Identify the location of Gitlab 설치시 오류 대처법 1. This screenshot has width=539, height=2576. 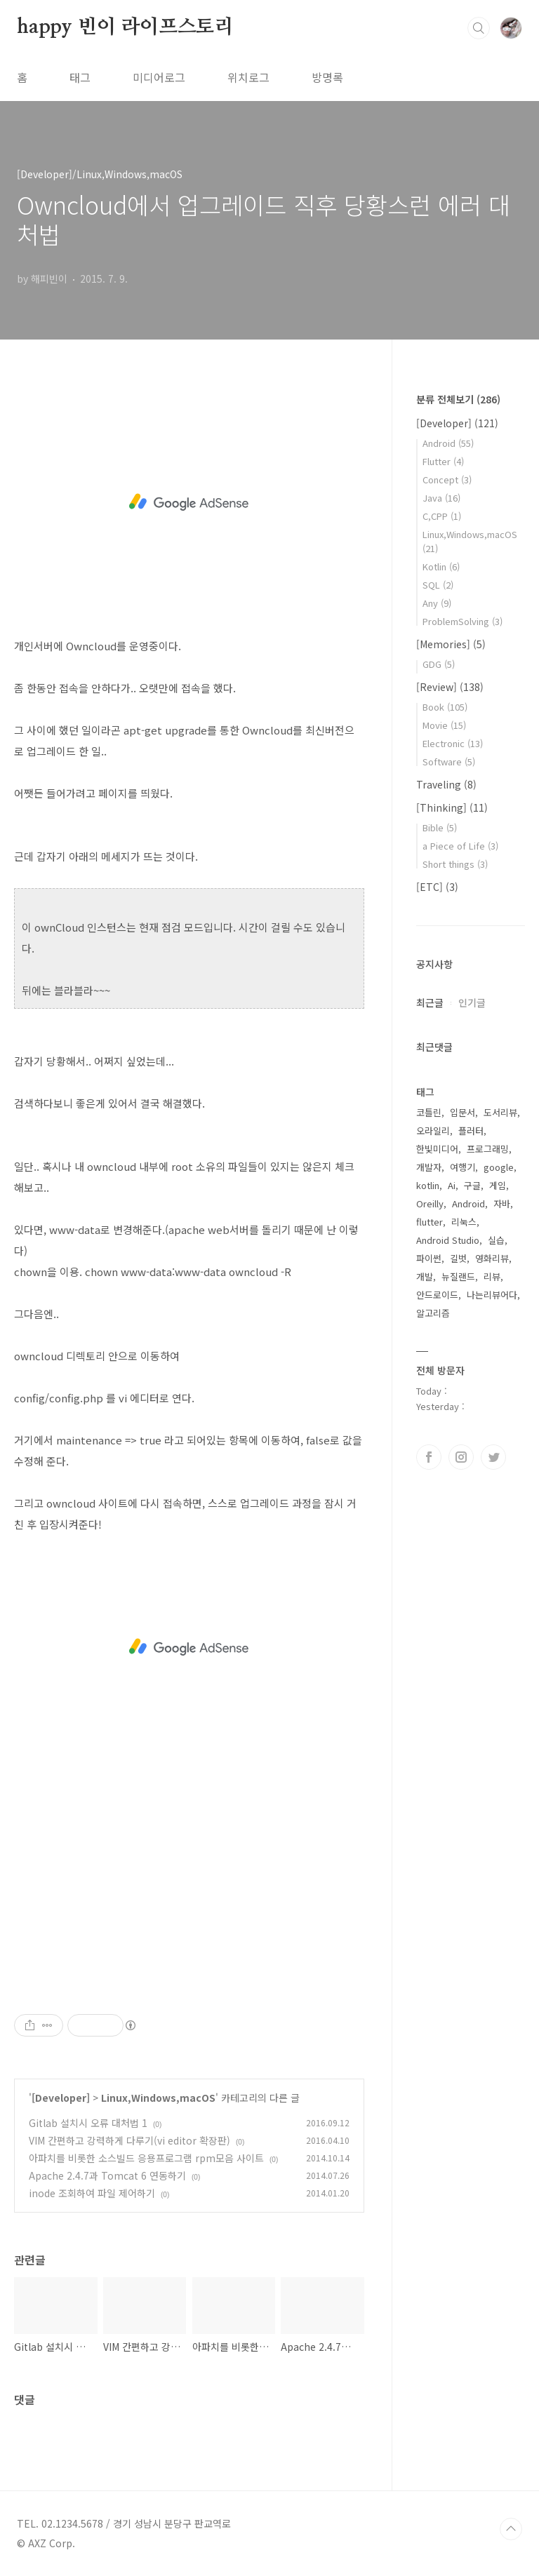
(88, 2123).